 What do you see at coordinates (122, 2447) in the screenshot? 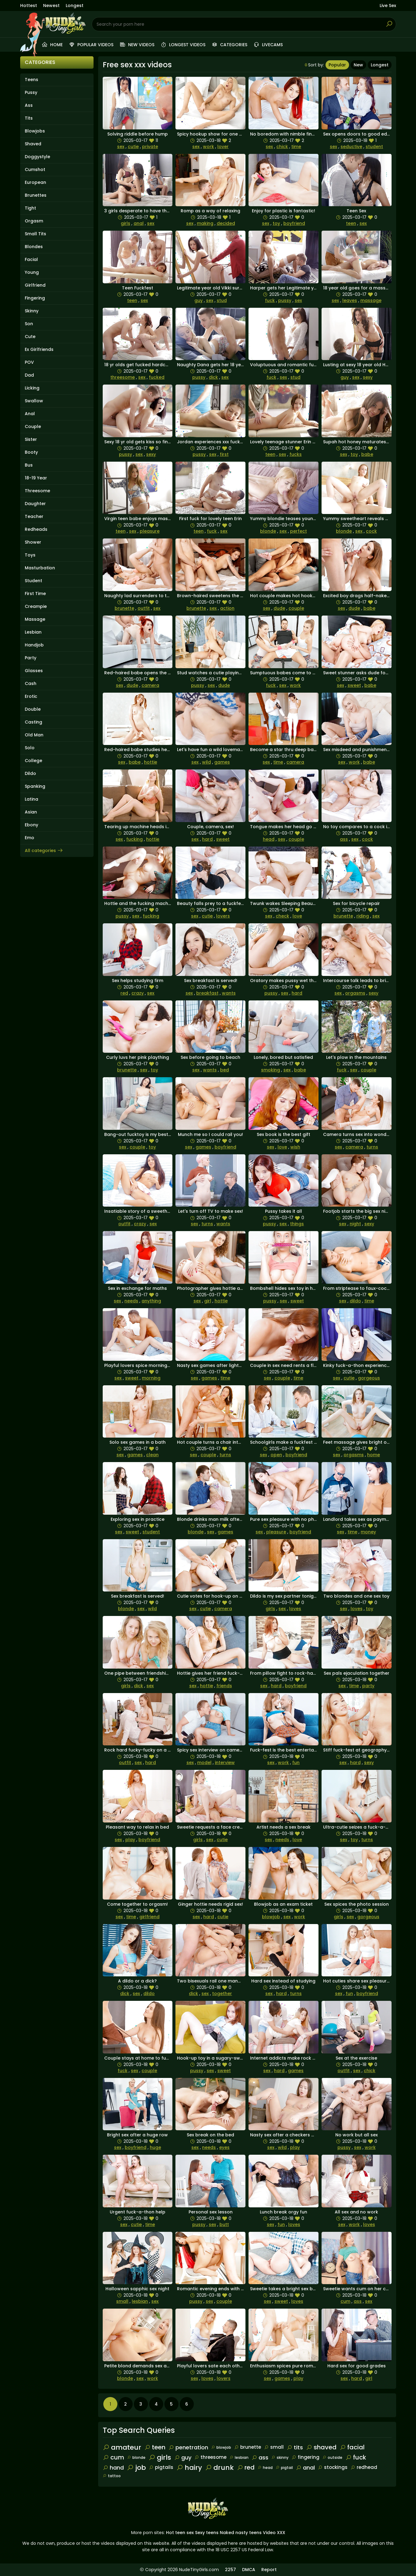
I see `amateur` at bounding box center [122, 2447].